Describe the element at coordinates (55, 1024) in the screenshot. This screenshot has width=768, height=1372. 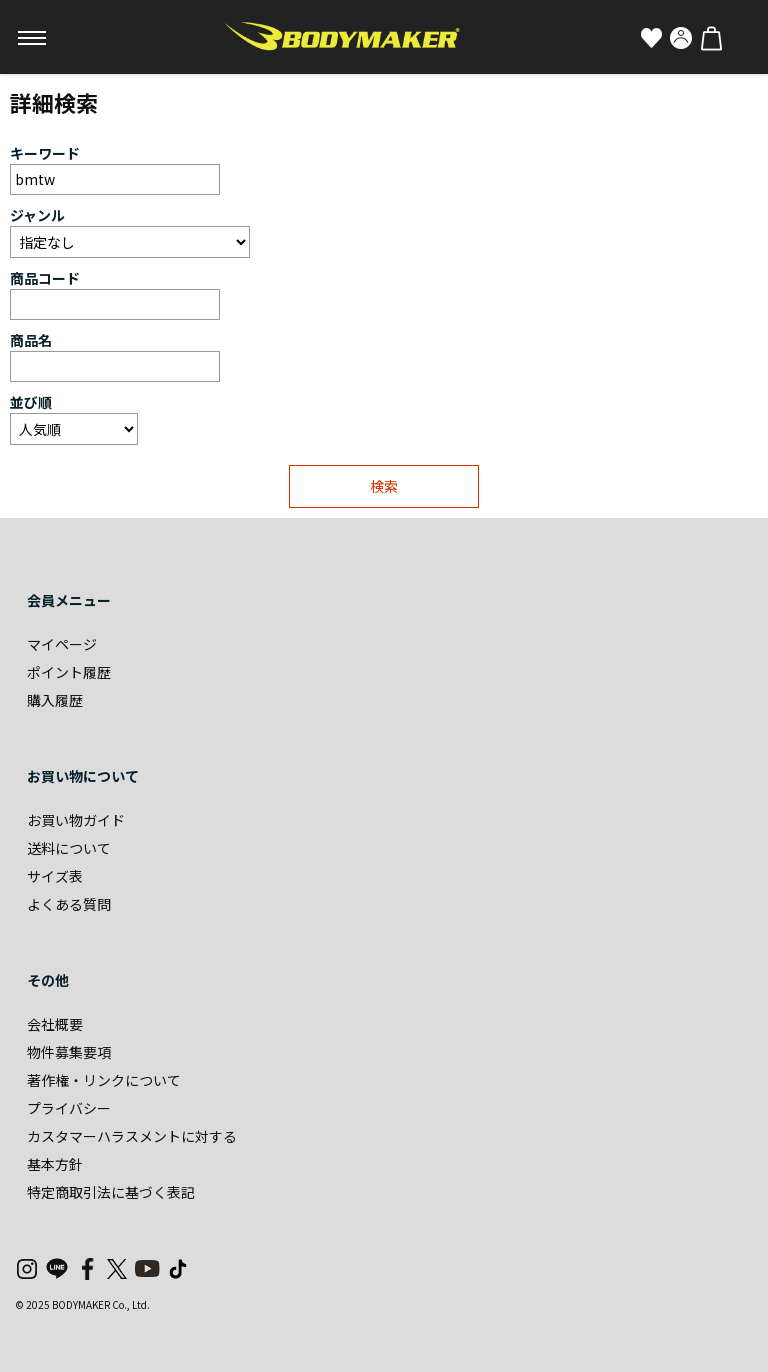
I see `会社概要` at that location.